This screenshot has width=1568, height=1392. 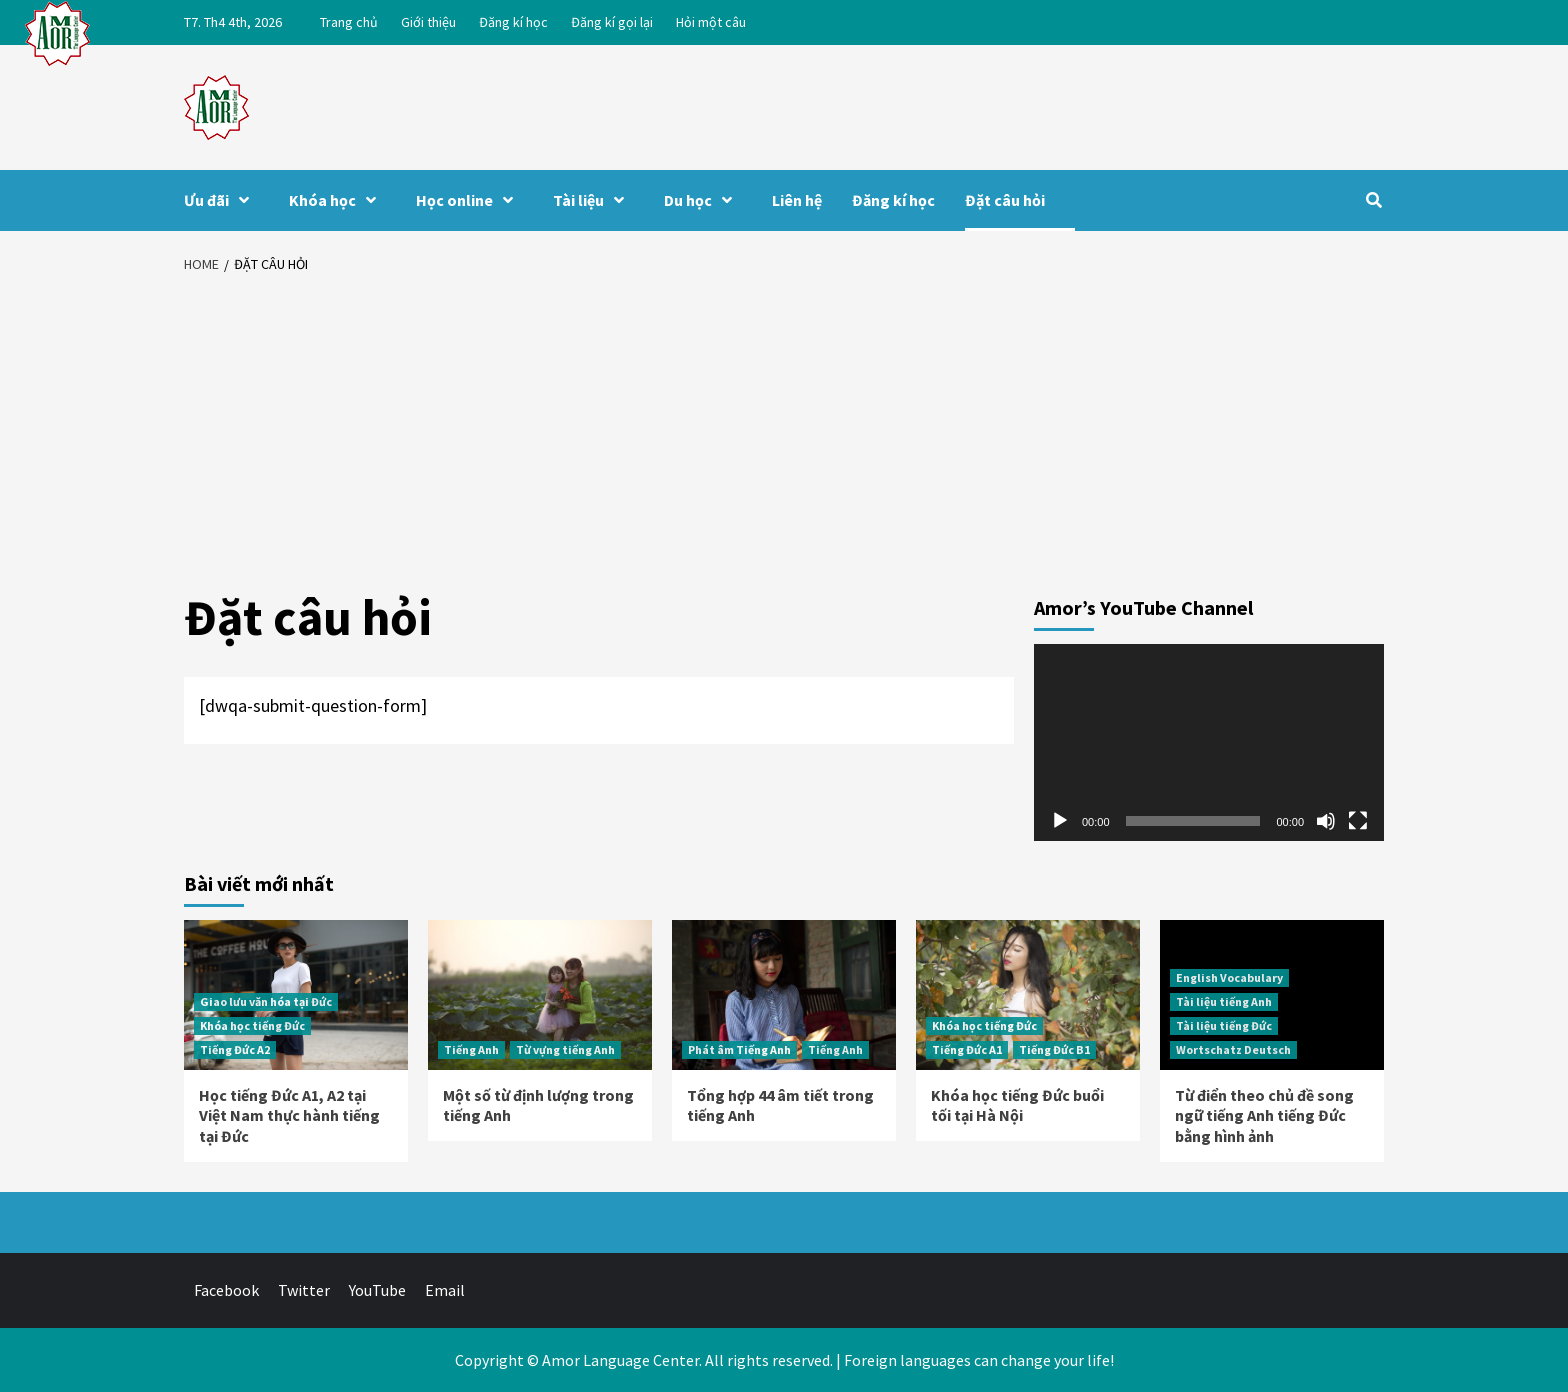 What do you see at coordinates (266, 1001) in the screenshot?
I see `Giao lưu văn hóa tại Đức` at bounding box center [266, 1001].